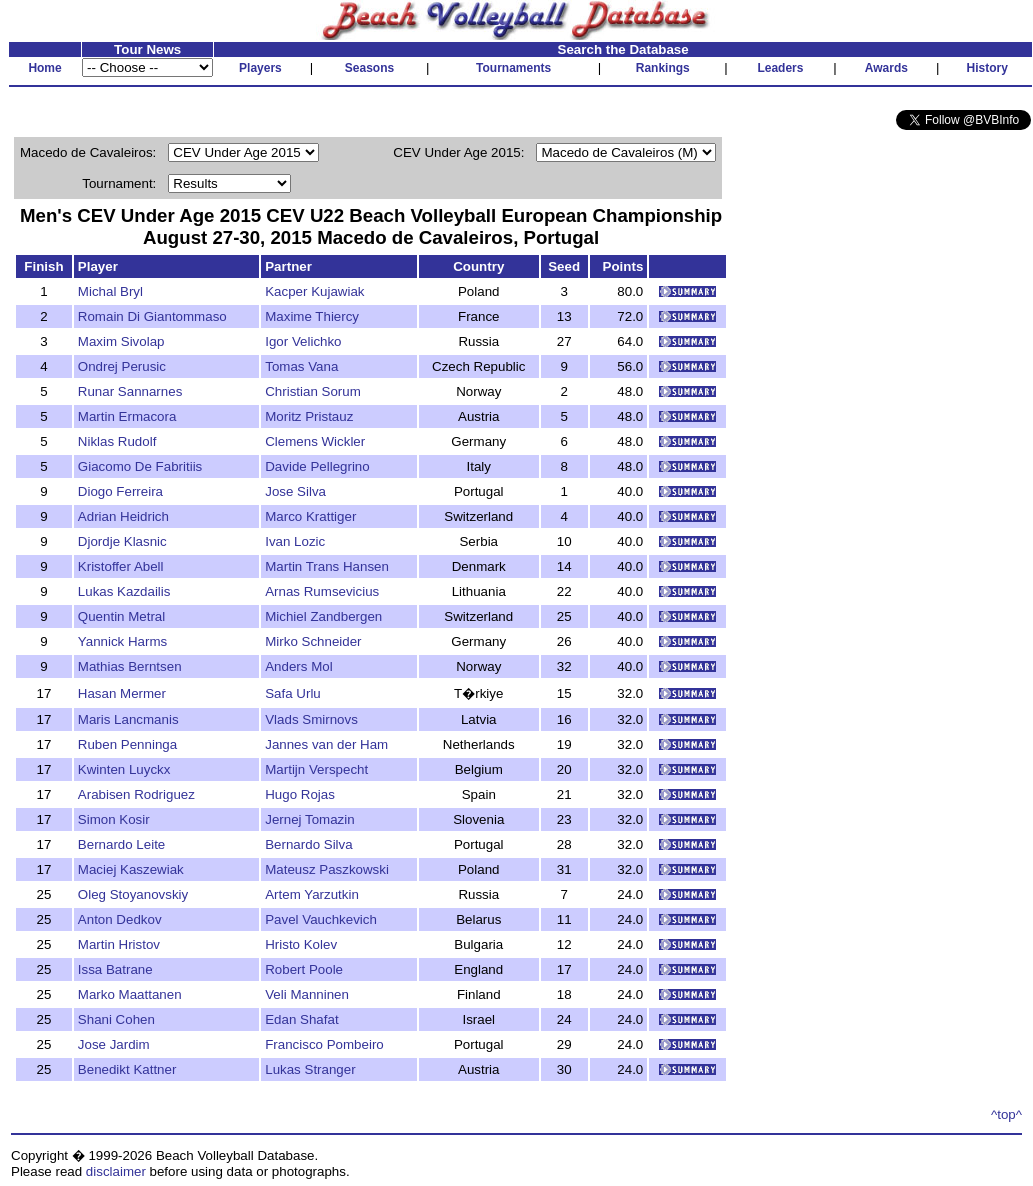 The height and width of the screenshot is (1186, 1033). I want to click on Veli Manninen, so click(307, 994).